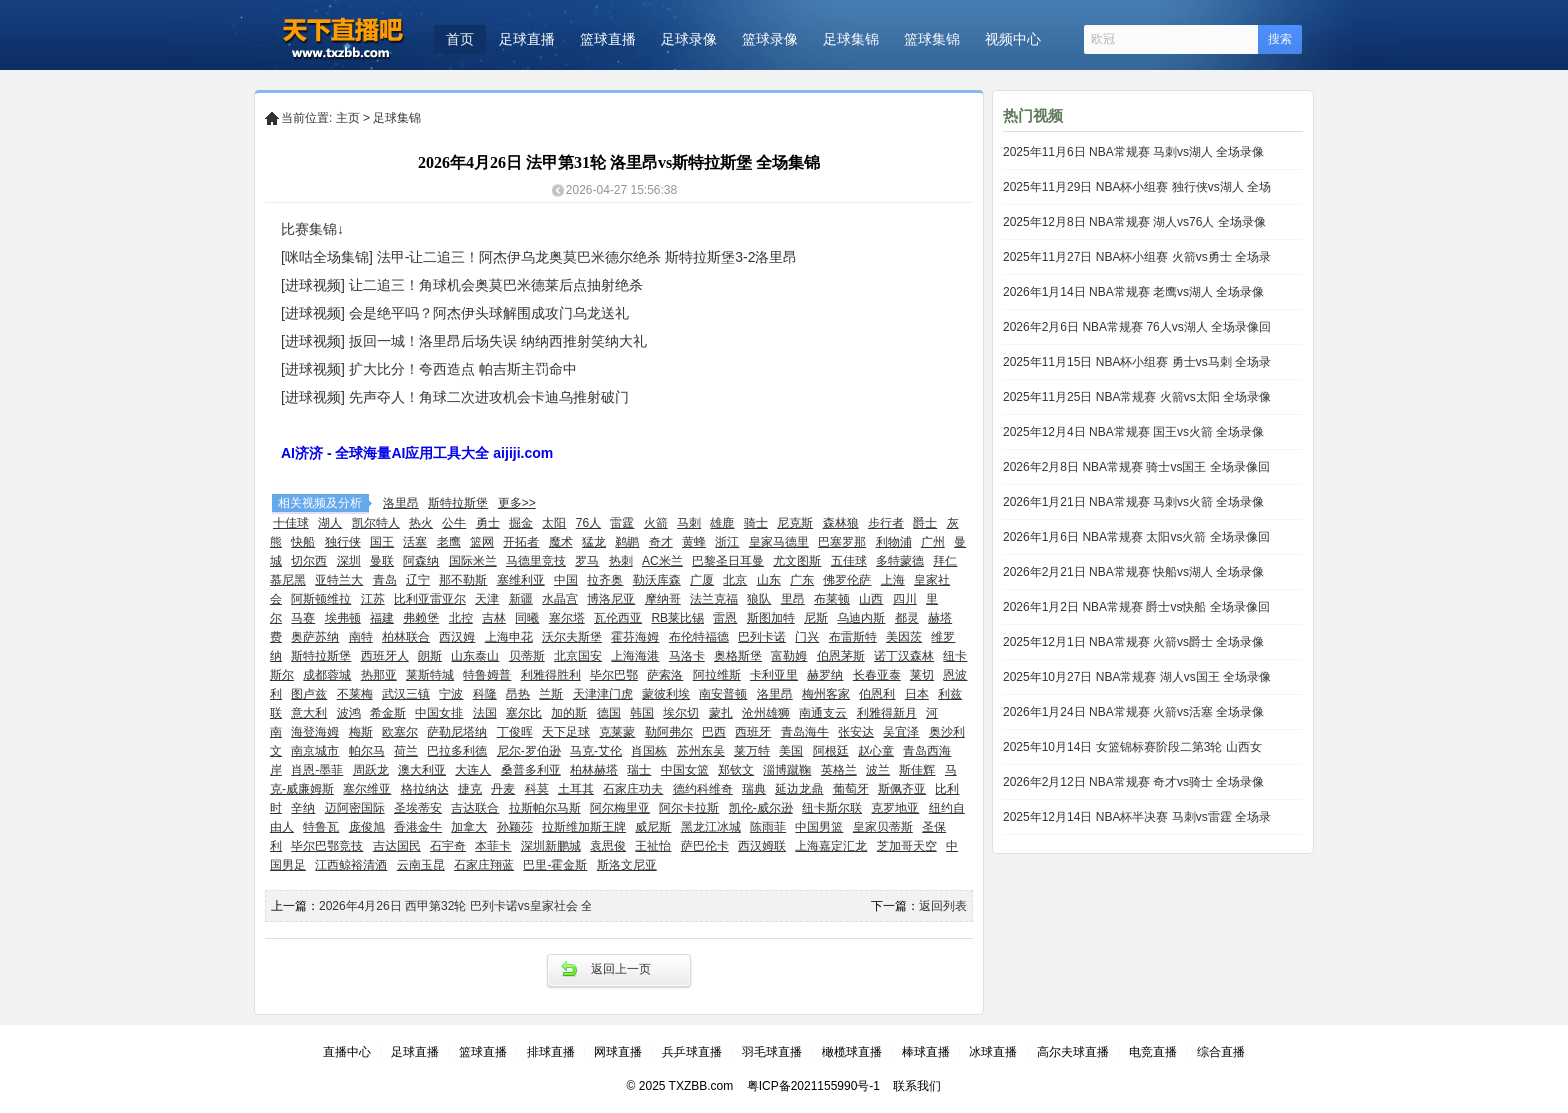  I want to click on 巴拉多利德, so click(457, 751).